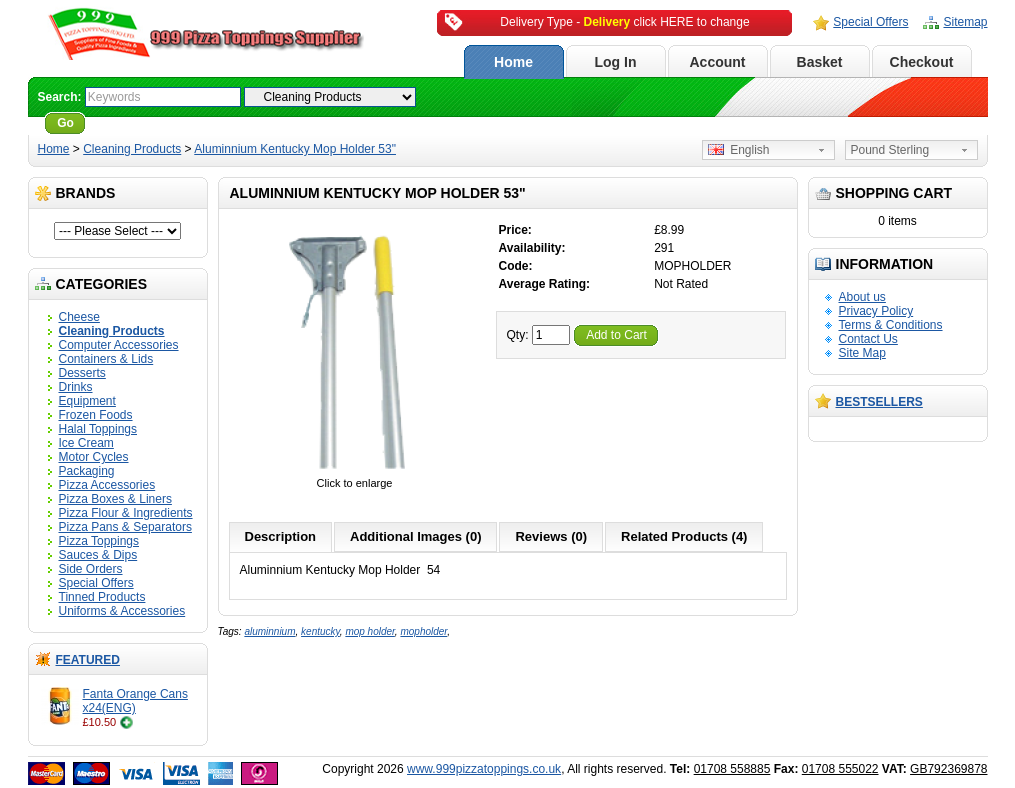 Image resolution: width=1015 pixels, height=788 pixels. What do you see at coordinates (79, 317) in the screenshot?
I see `Cheese` at bounding box center [79, 317].